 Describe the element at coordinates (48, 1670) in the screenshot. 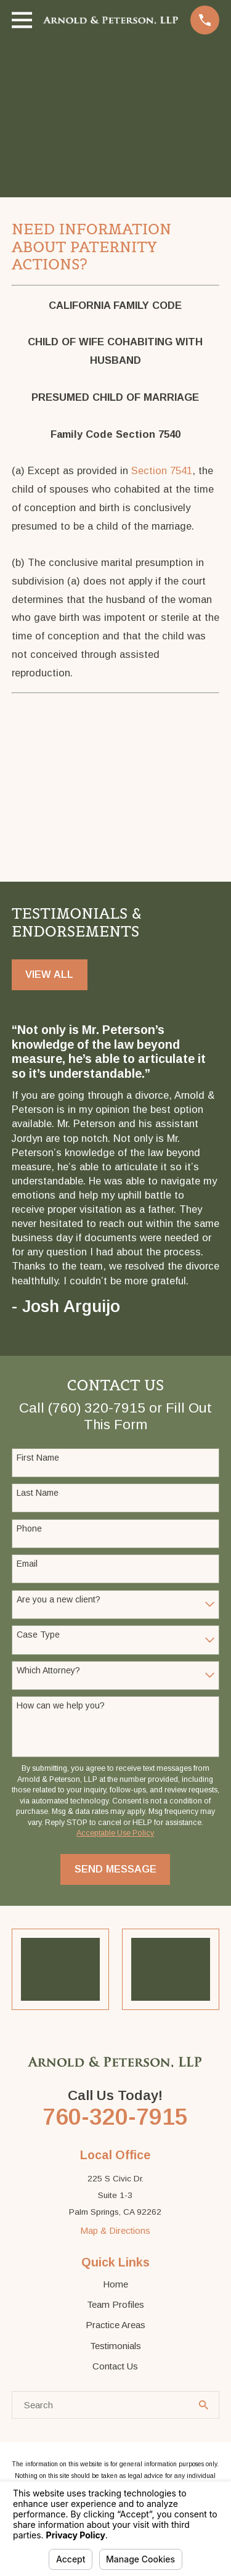

I see `Which Attorney?` at that location.